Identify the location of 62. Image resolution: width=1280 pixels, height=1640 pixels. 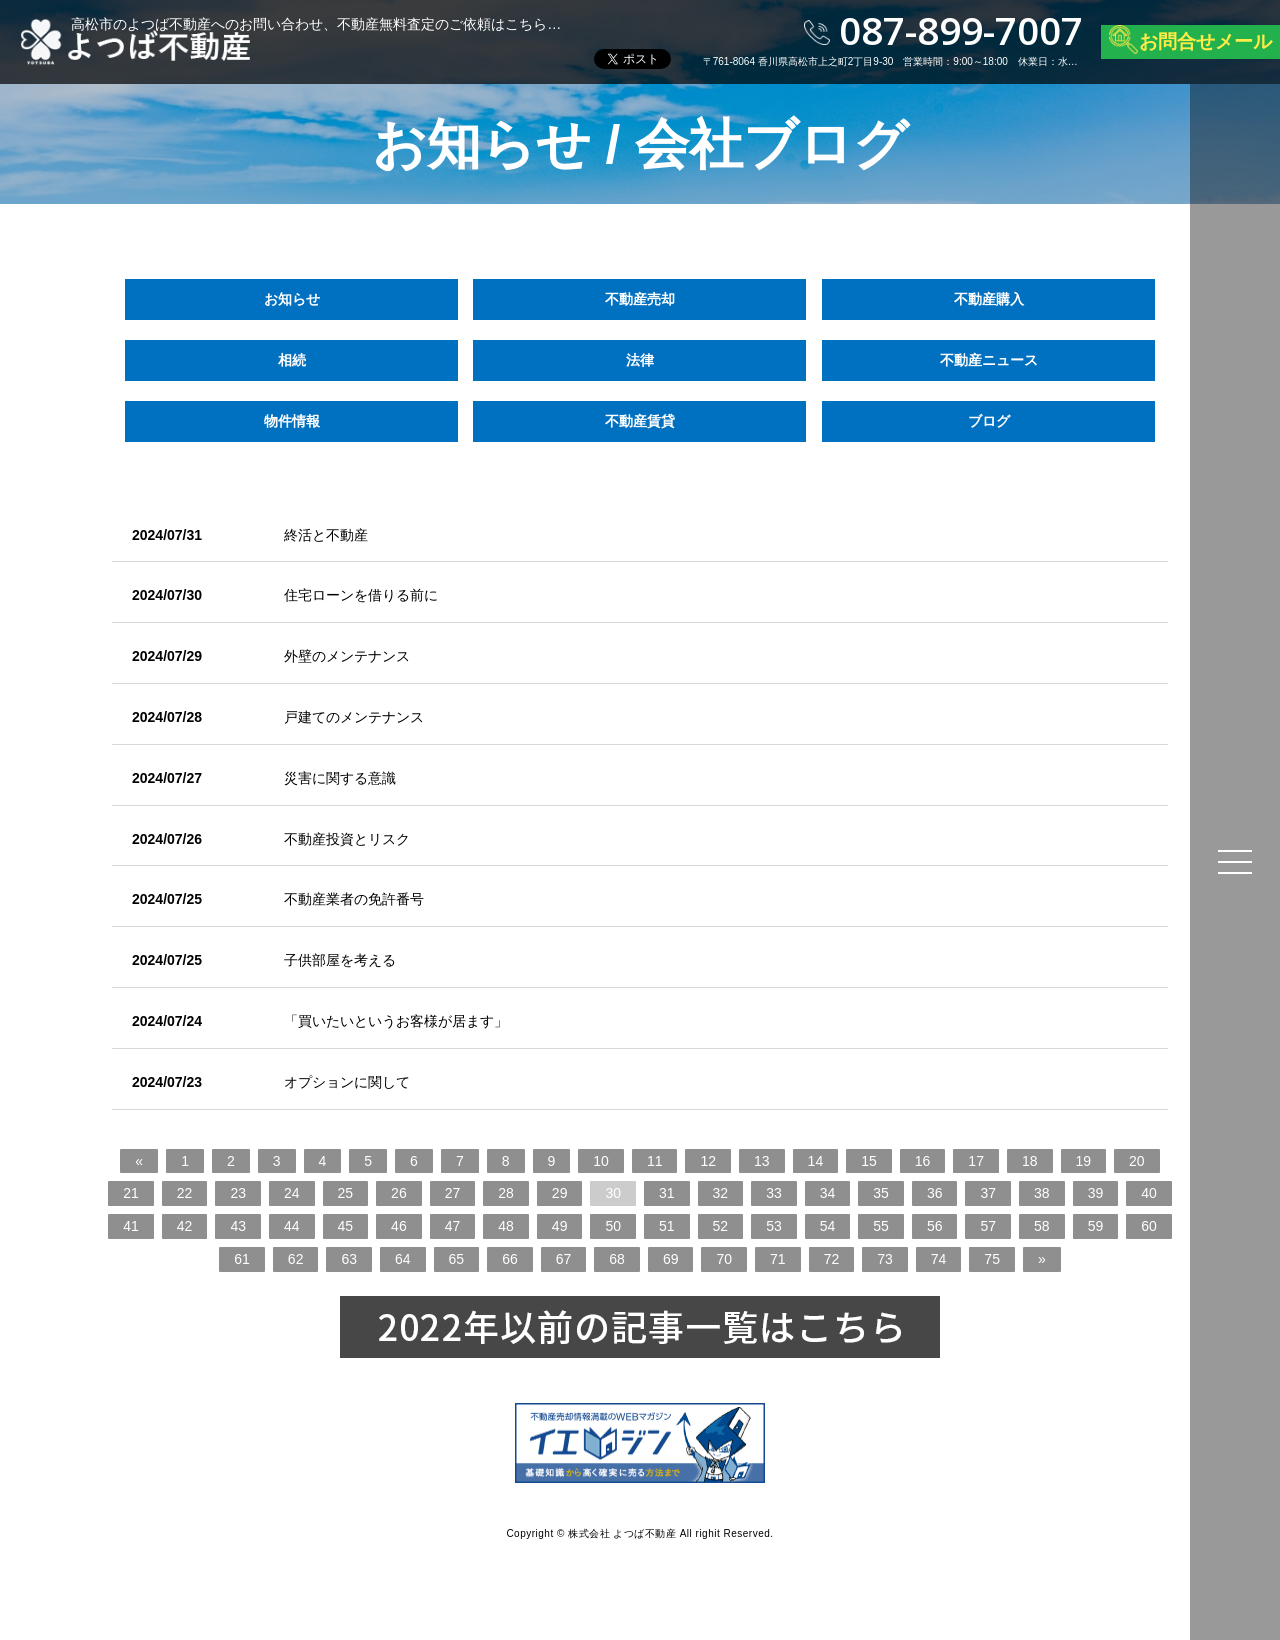
(296, 1259).